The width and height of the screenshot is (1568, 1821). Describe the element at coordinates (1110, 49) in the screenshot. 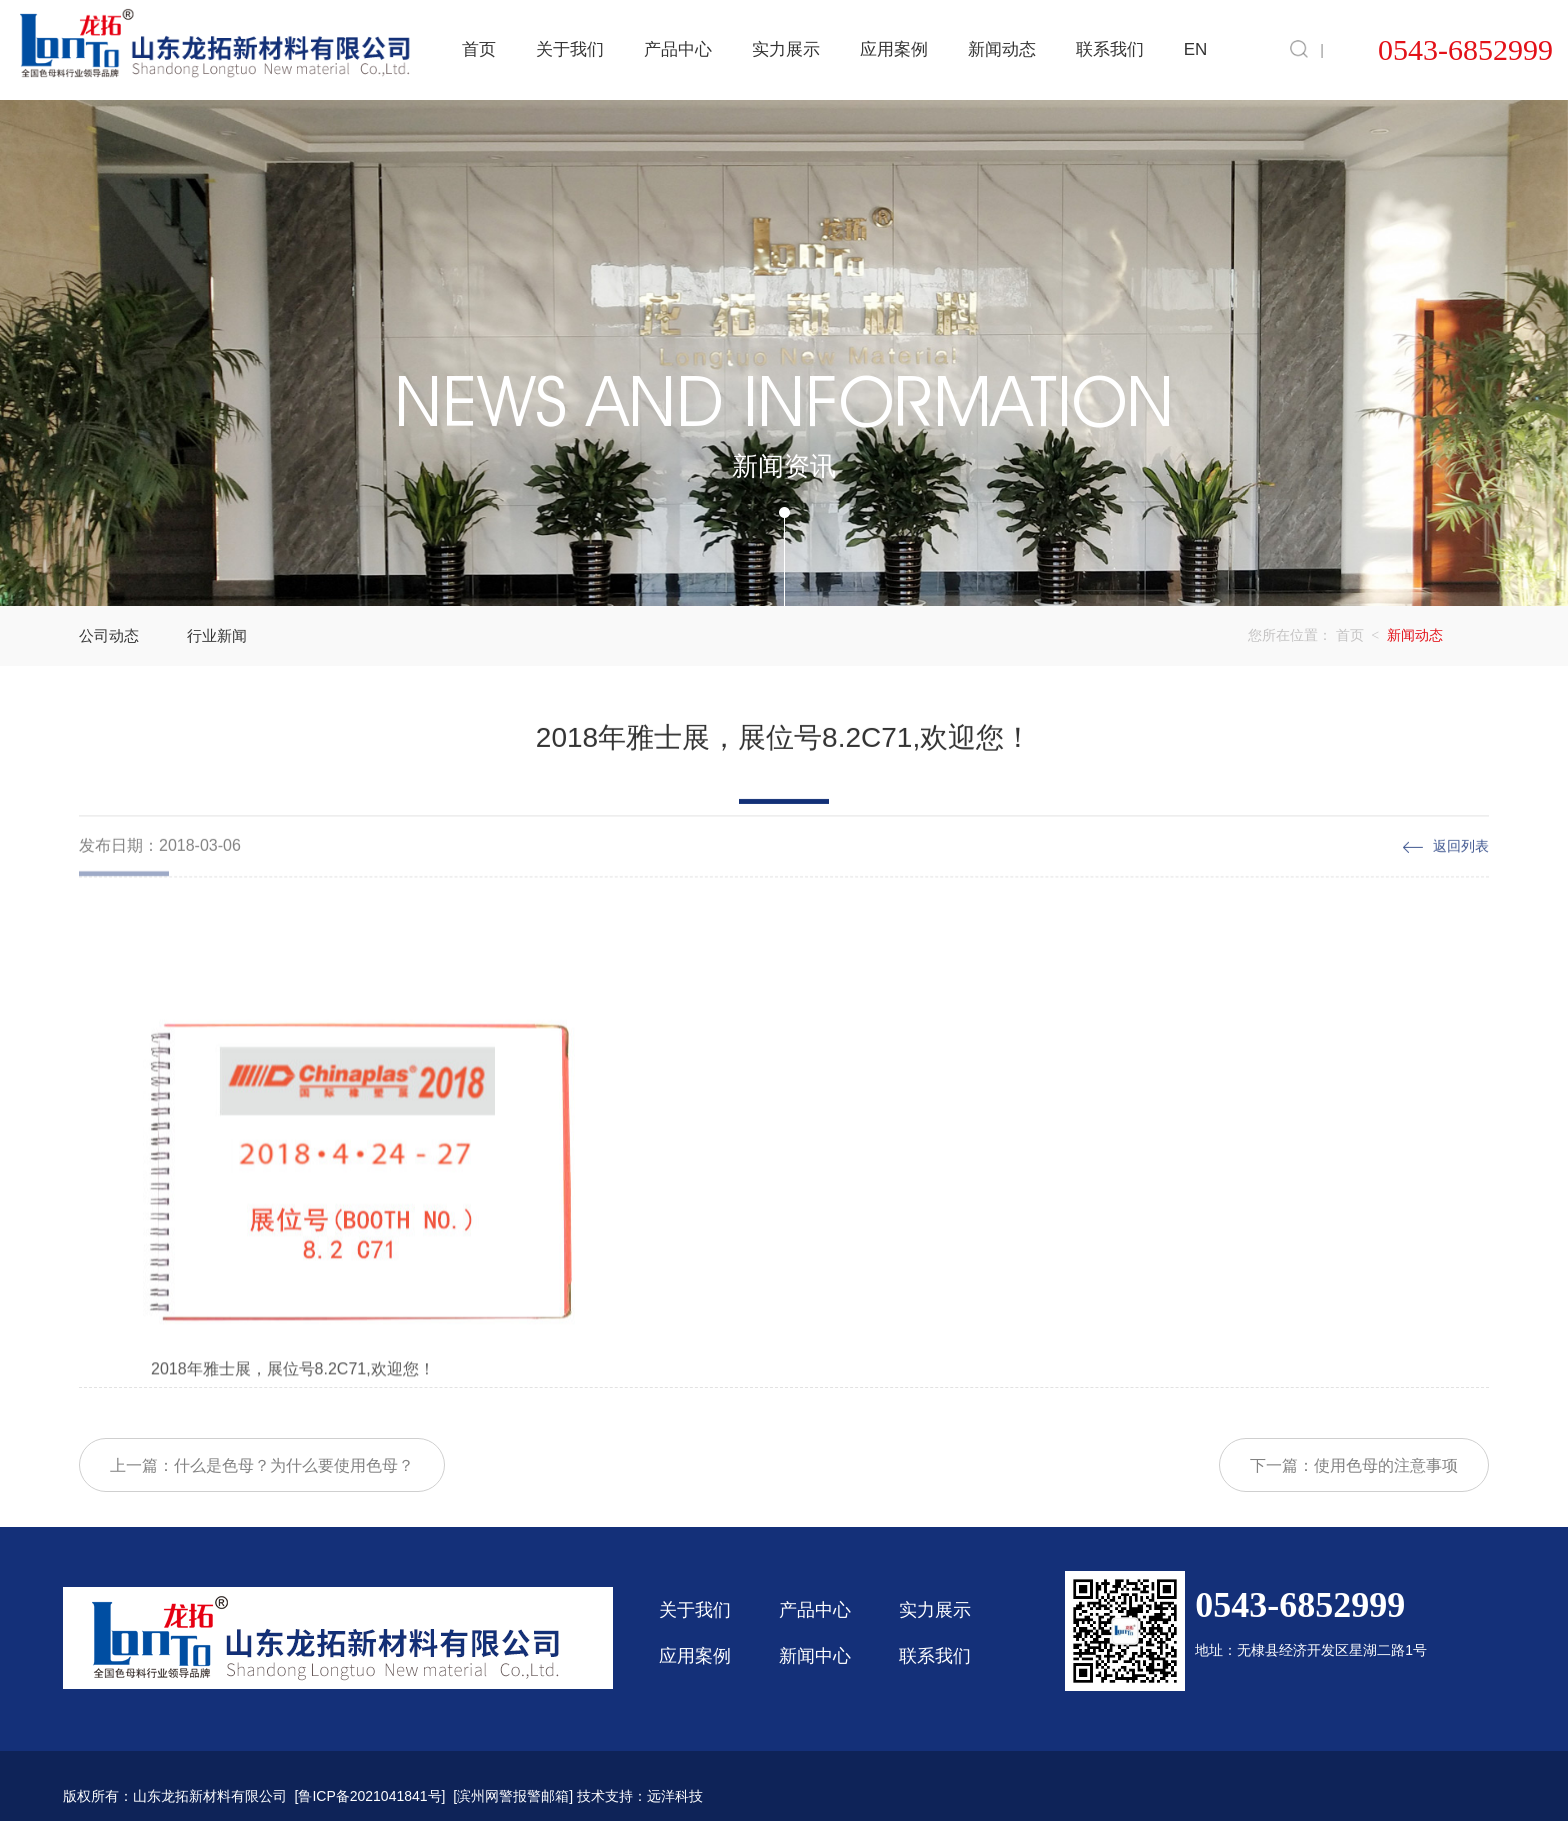

I see `联系我们` at that location.